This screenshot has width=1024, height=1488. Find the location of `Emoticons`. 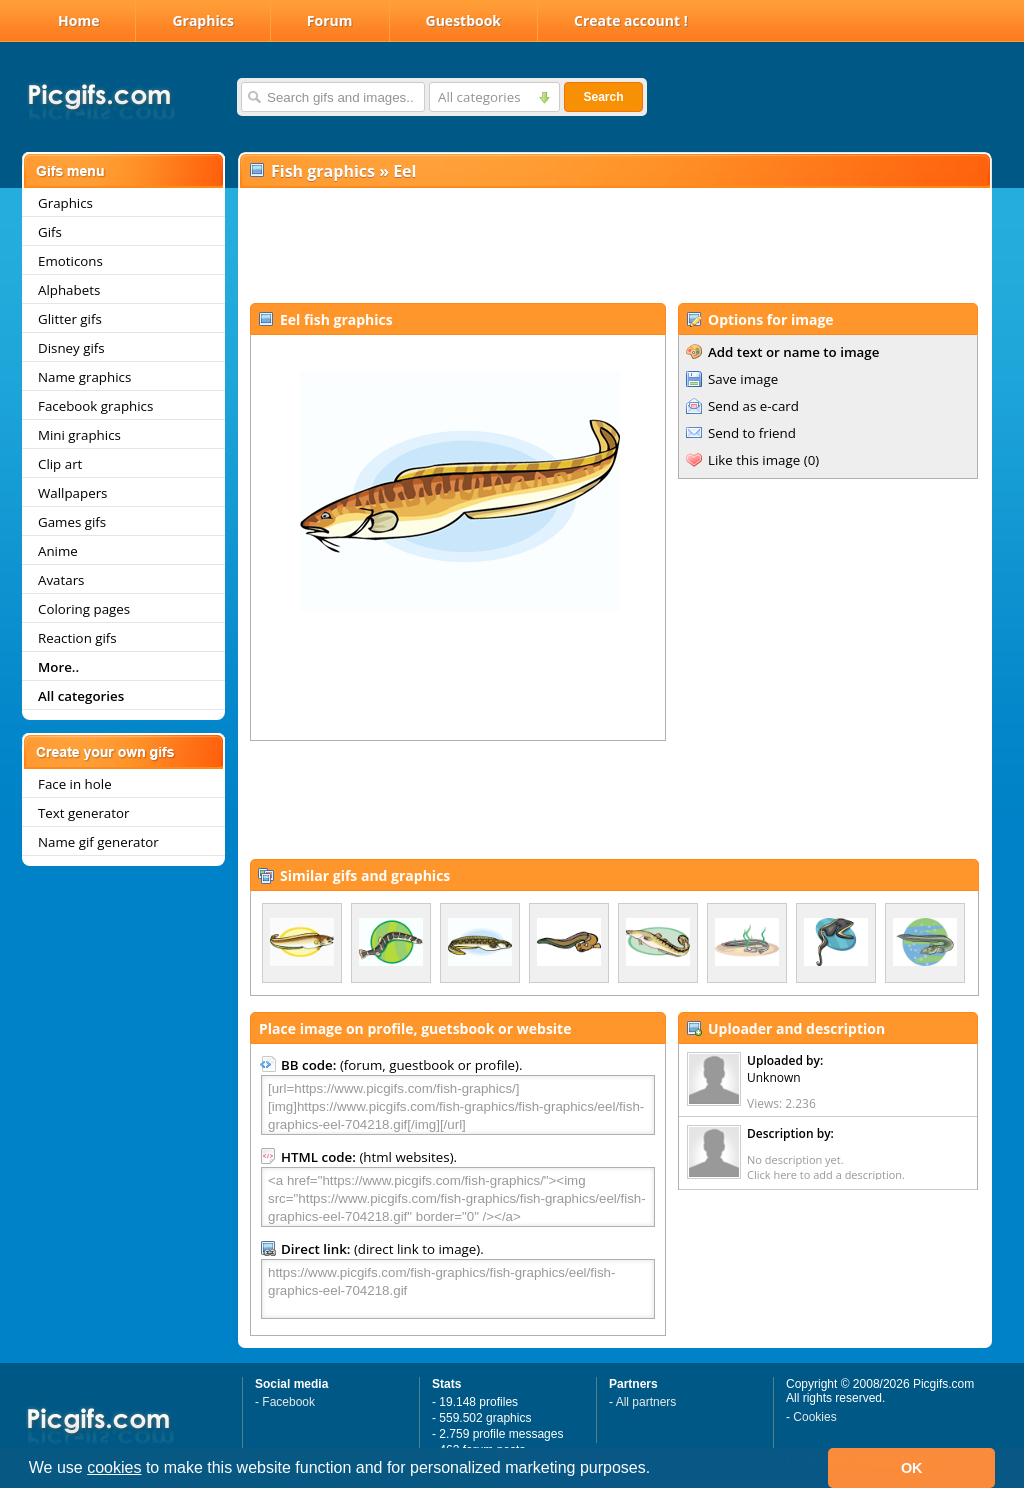

Emoticons is located at coordinates (70, 261).